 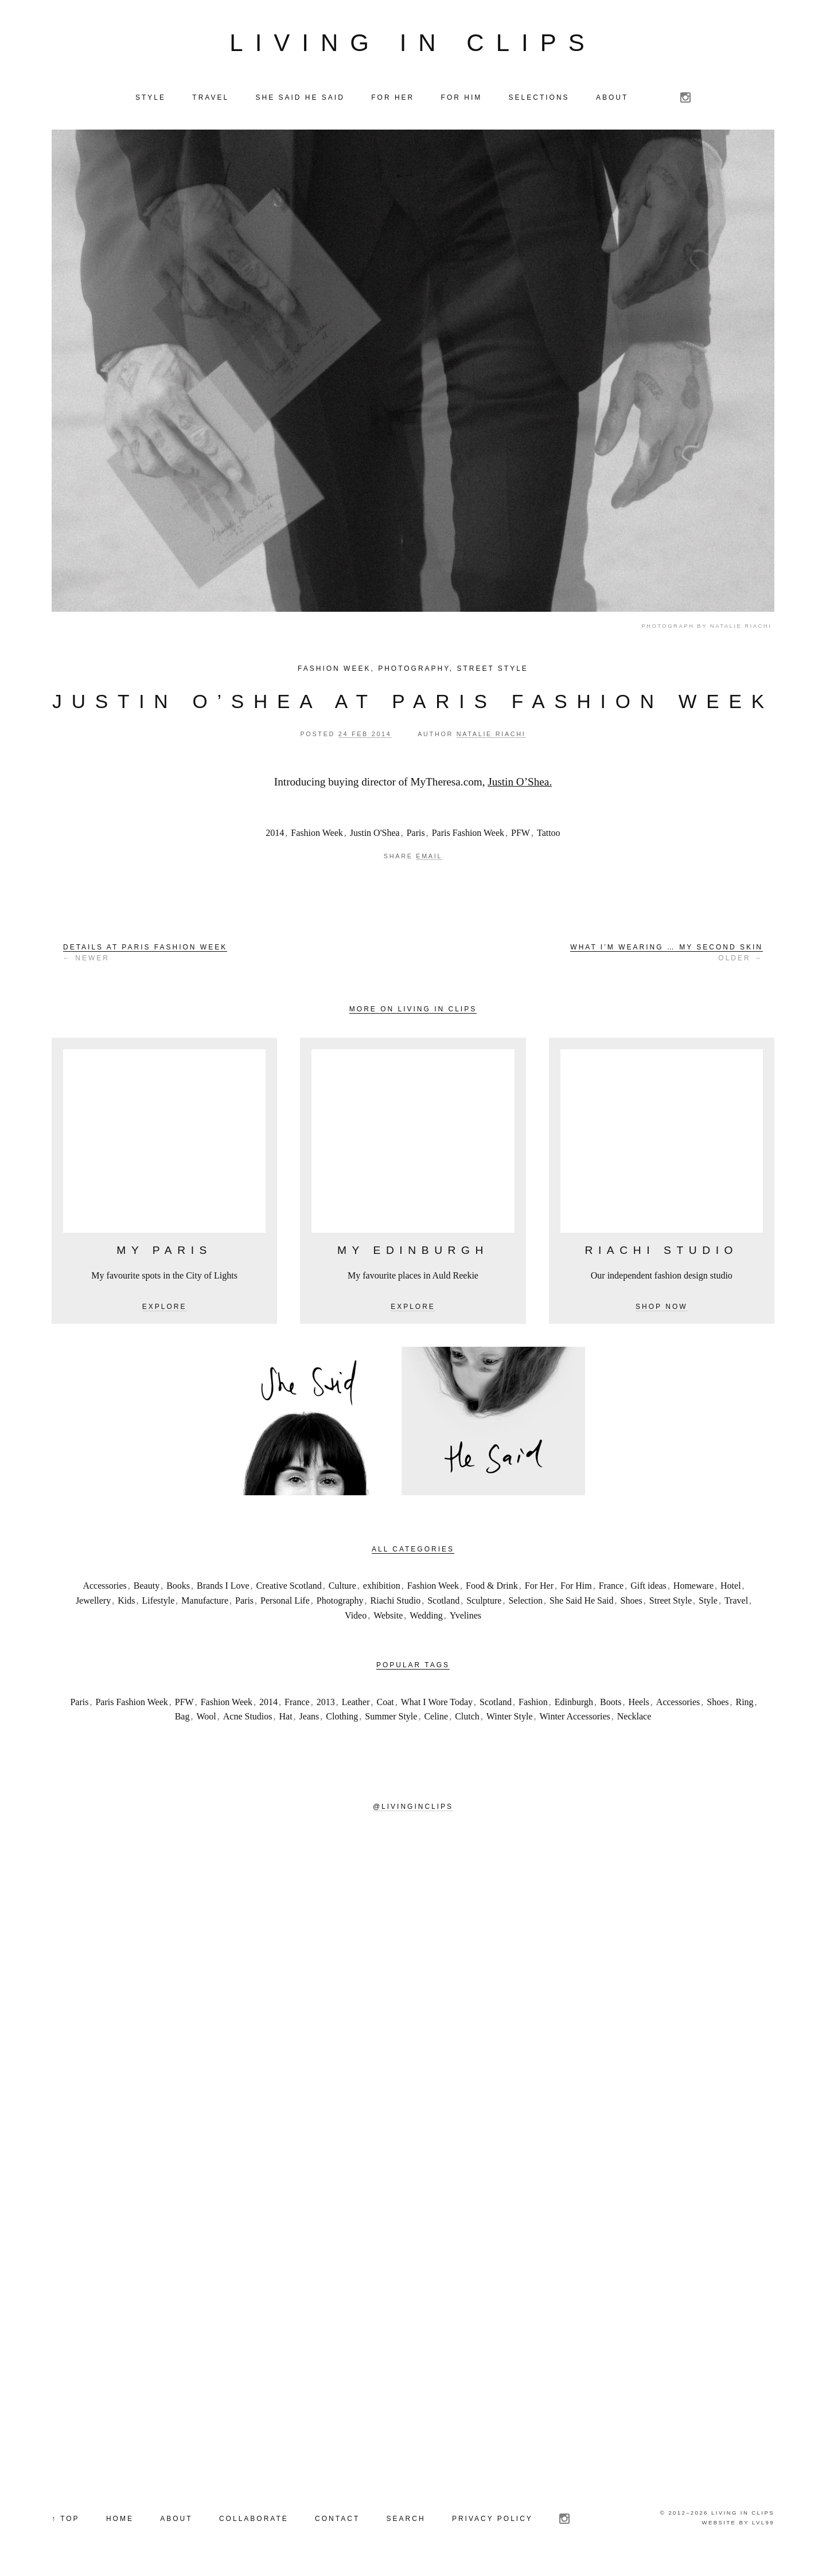 I want to click on Necklace, so click(x=634, y=1719).